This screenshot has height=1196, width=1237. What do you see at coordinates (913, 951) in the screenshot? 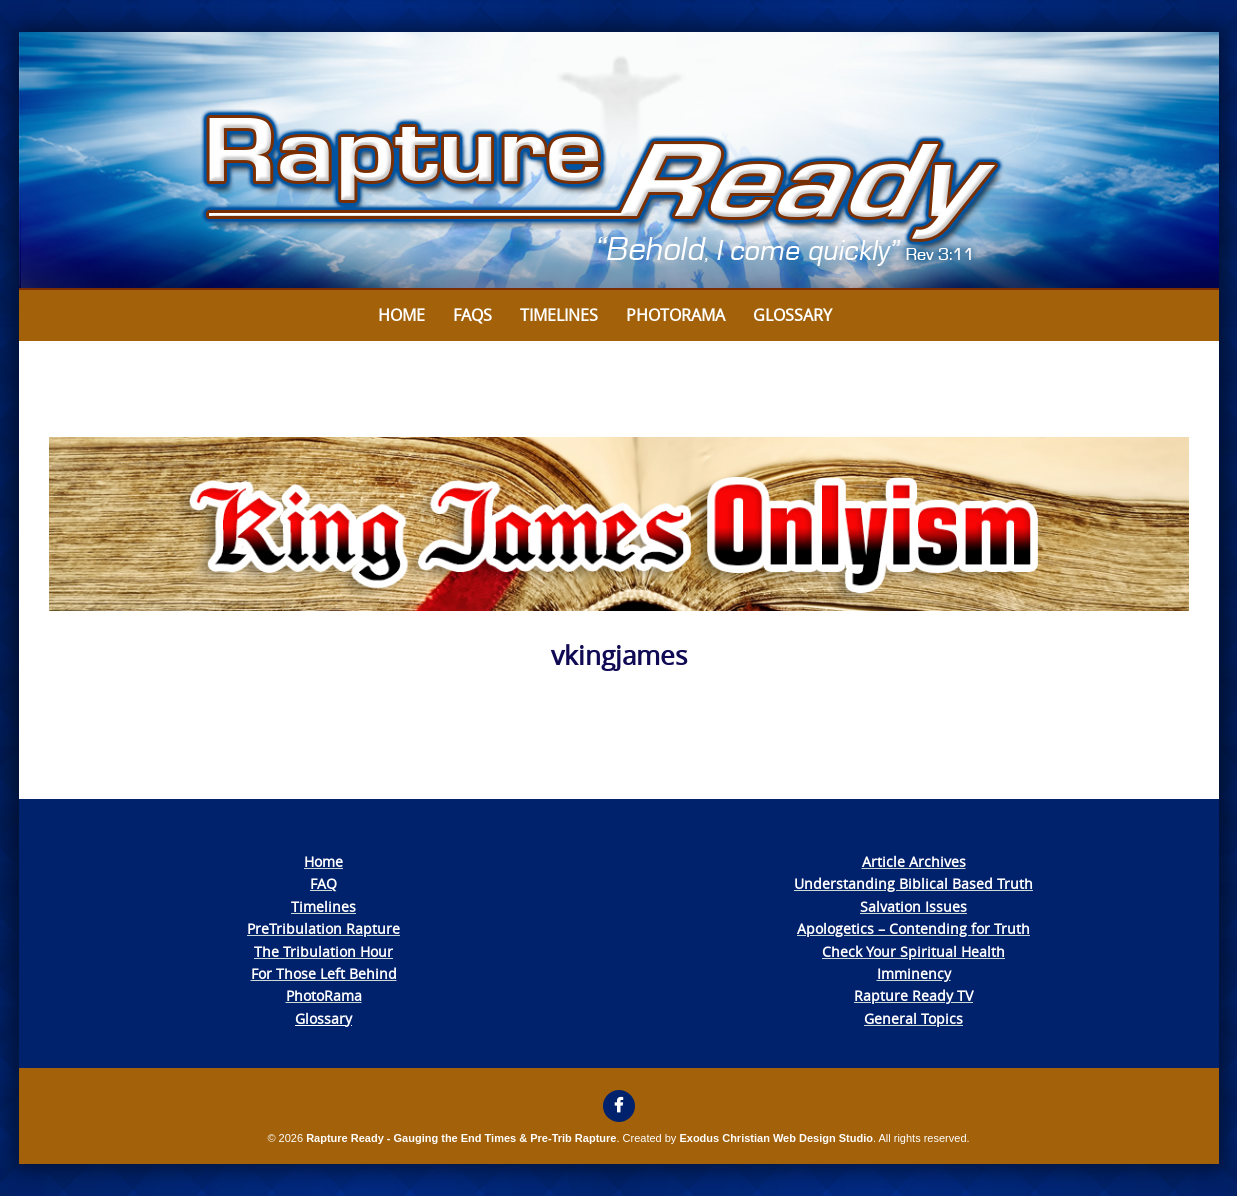
I see `Check Your Spiritual Health` at bounding box center [913, 951].